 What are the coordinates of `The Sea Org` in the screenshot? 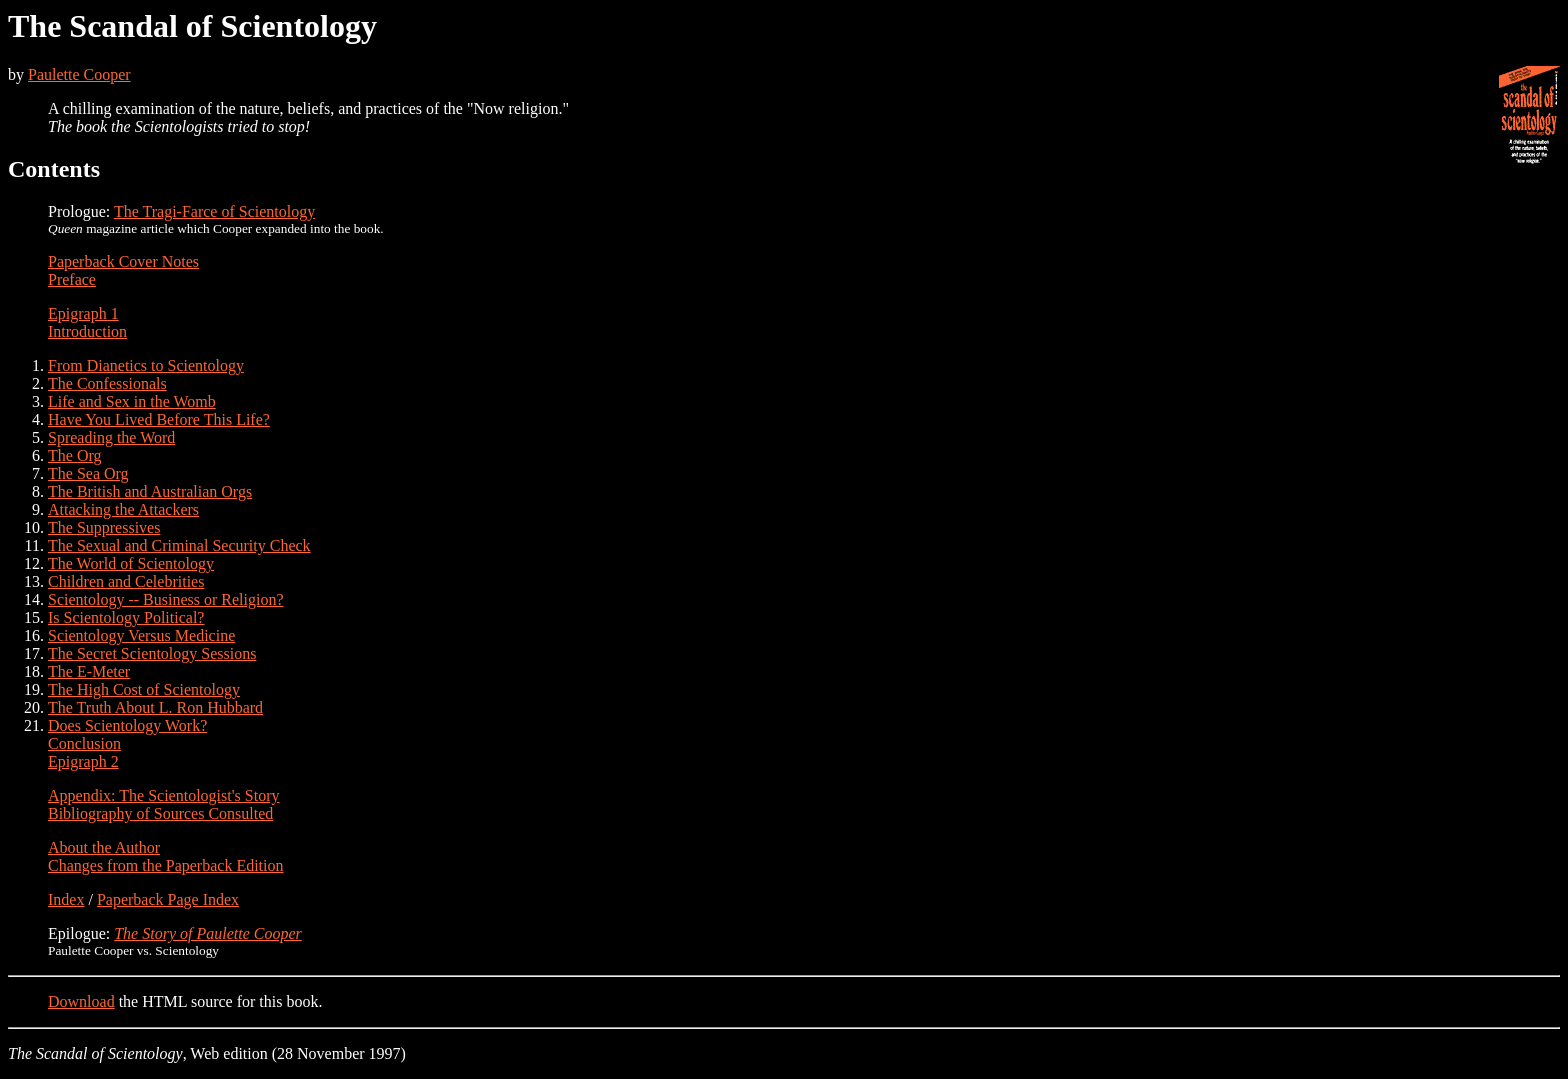 It's located at (88, 473).